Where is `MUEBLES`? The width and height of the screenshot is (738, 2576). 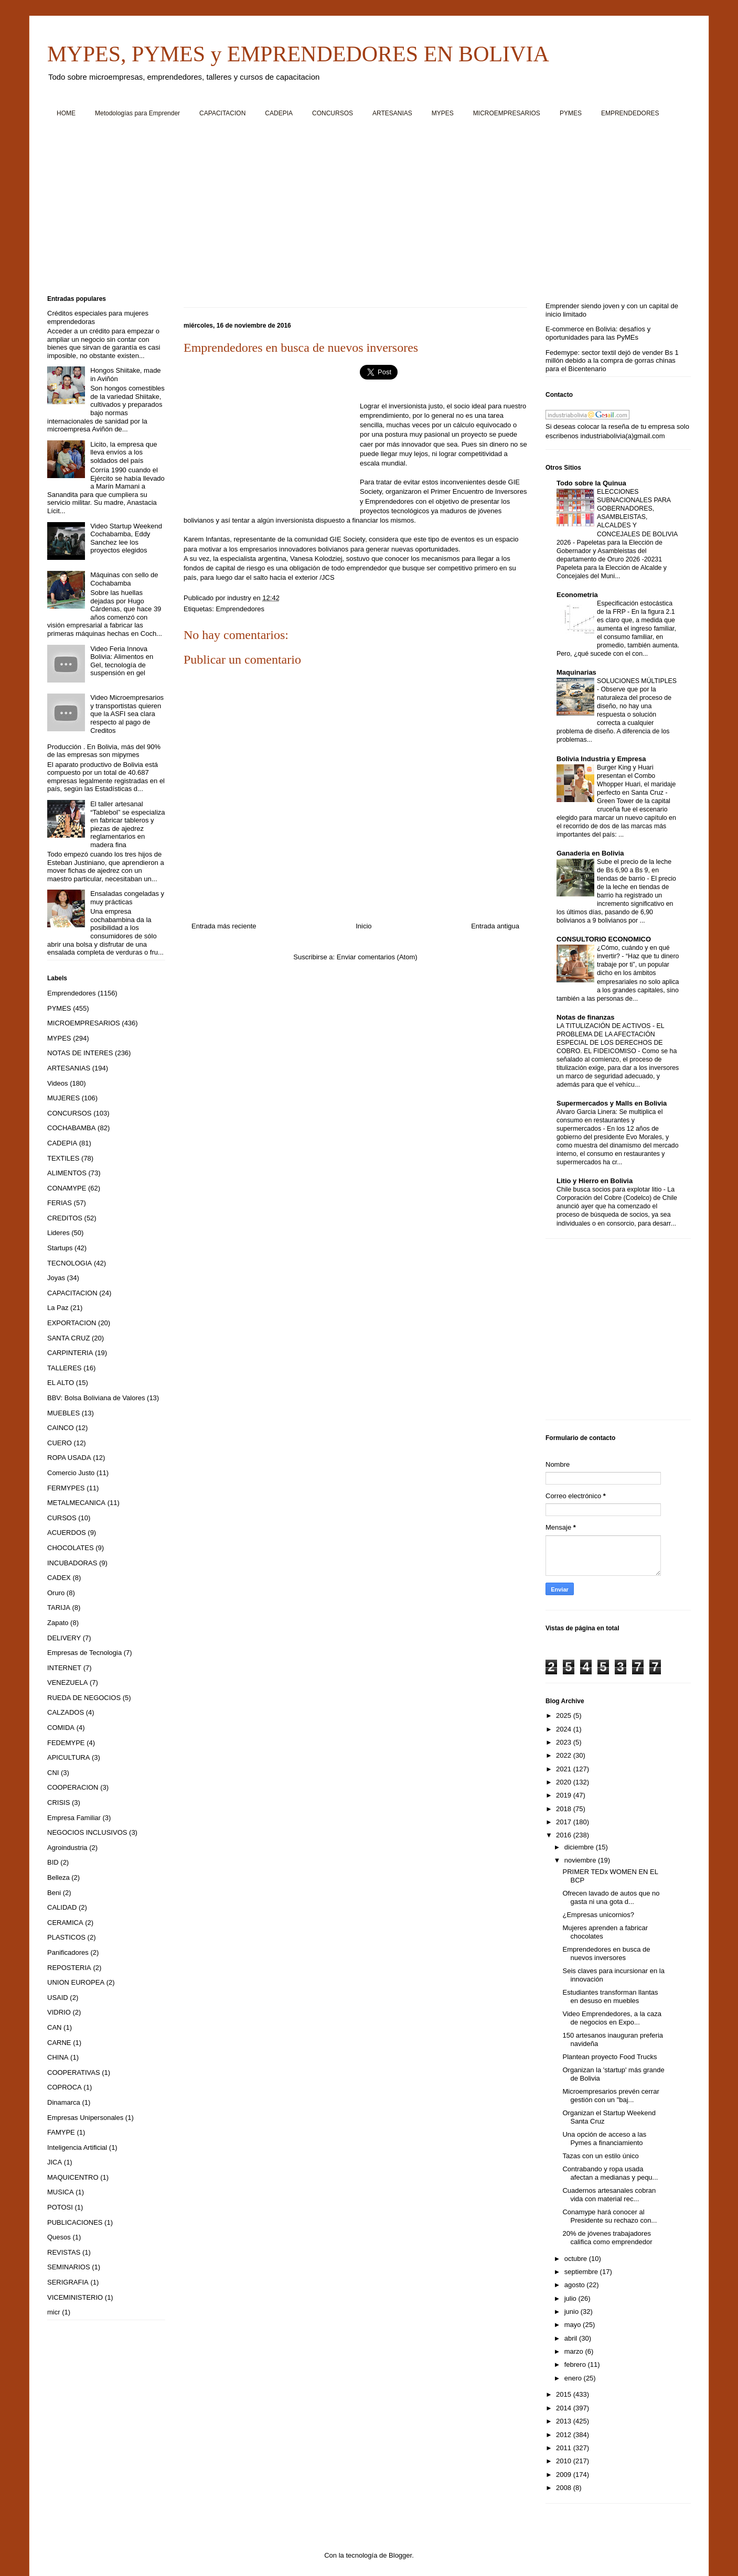 MUEBLES is located at coordinates (63, 1413).